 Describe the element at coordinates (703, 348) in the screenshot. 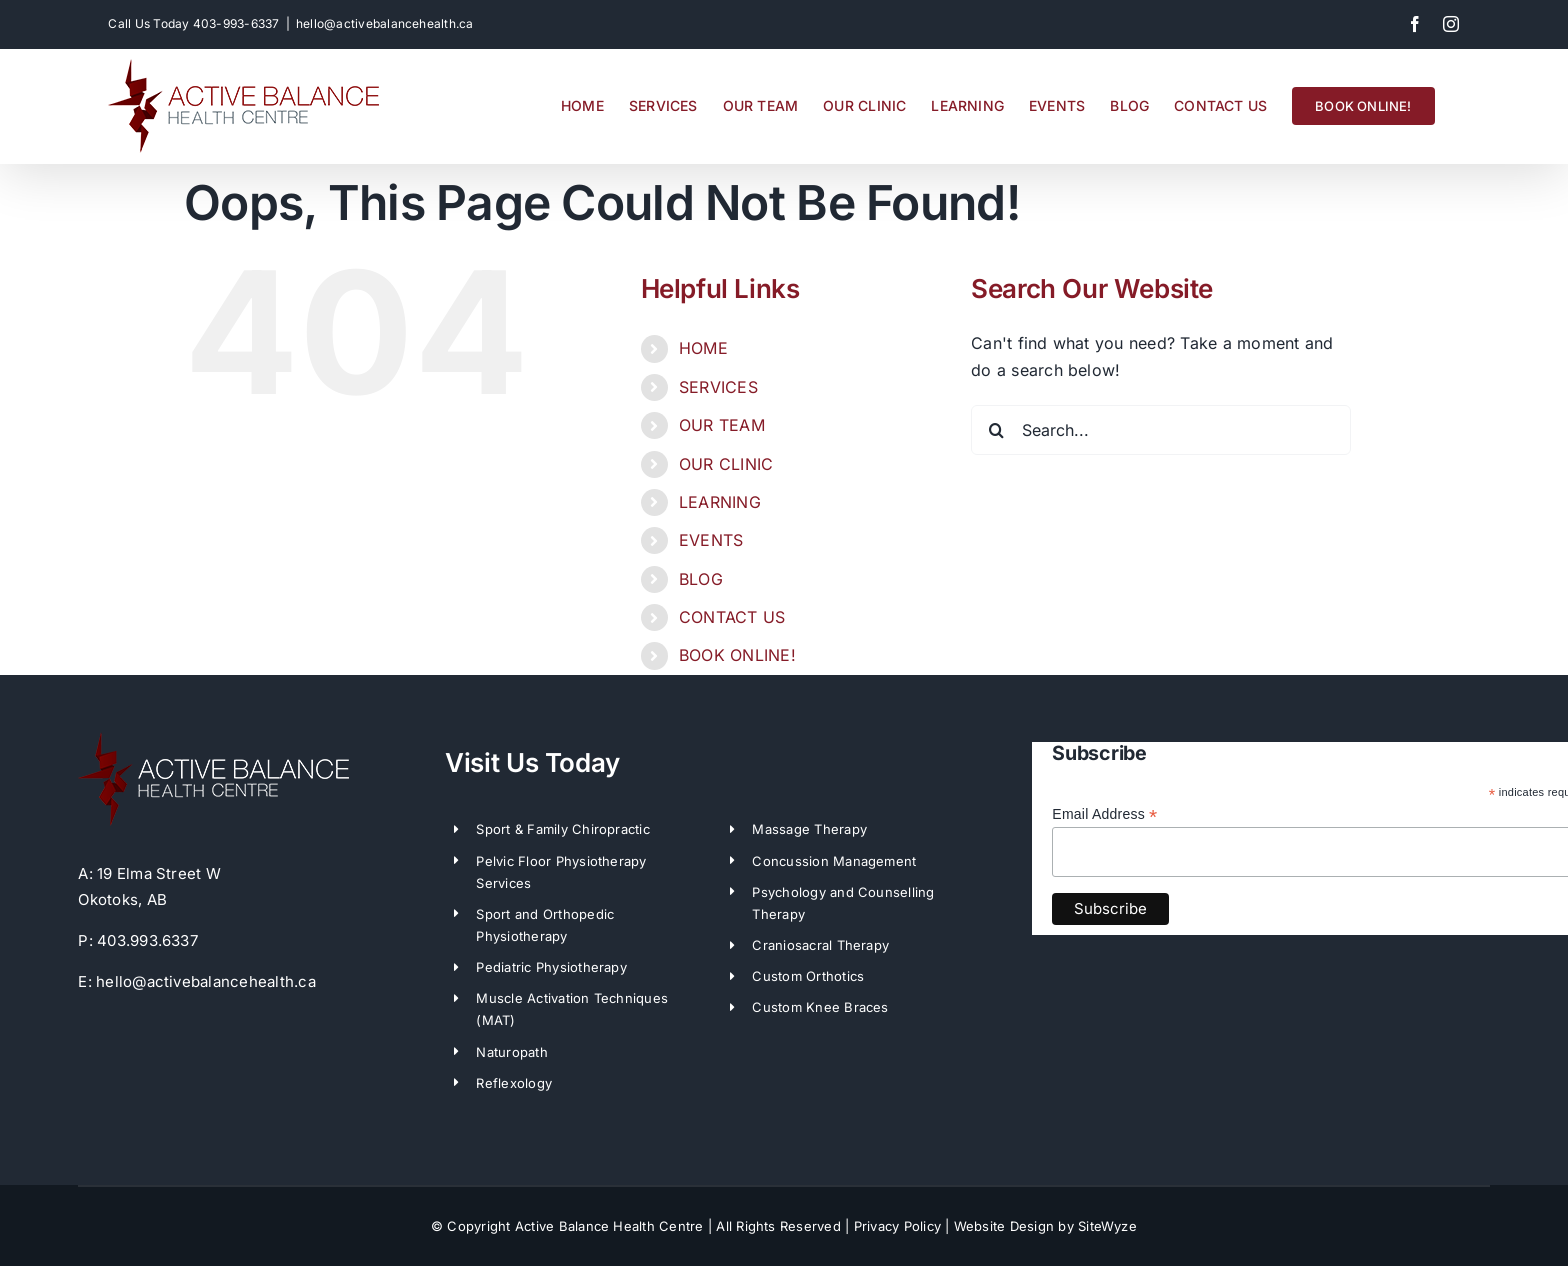

I see `HOME` at that location.